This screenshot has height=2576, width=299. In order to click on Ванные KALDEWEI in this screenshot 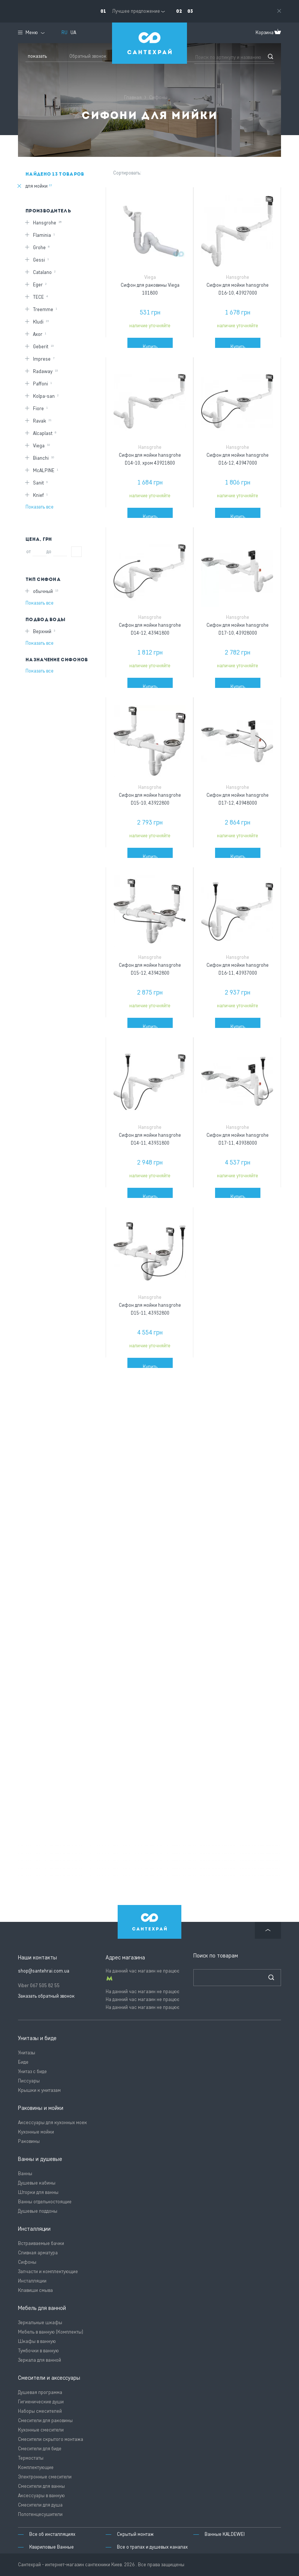, I will do `click(225, 2534)`.